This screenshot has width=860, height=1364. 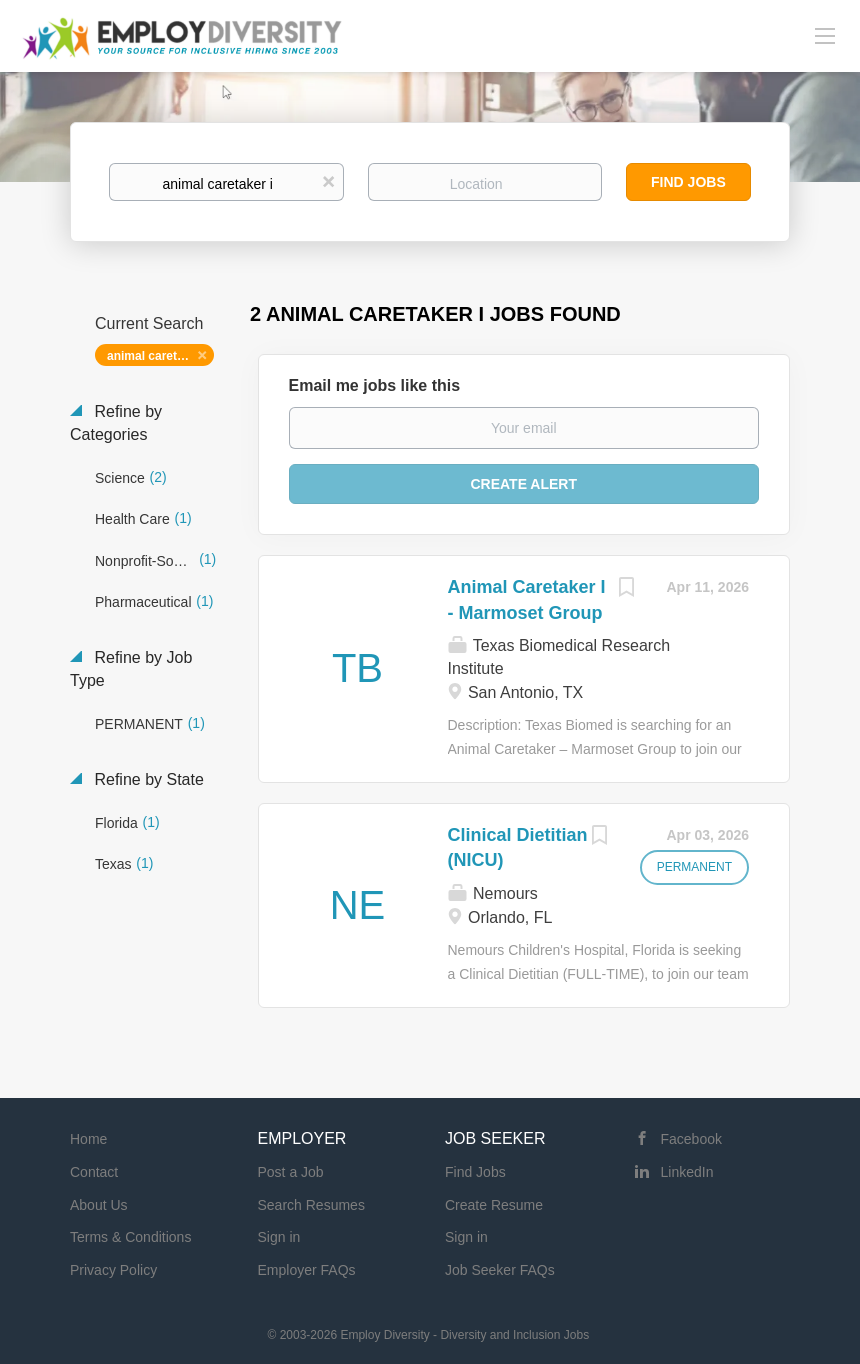 What do you see at coordinates (116, 423) in the screenshot?
I see `Refine by Categories [button]` at bounding box center [116, 423].